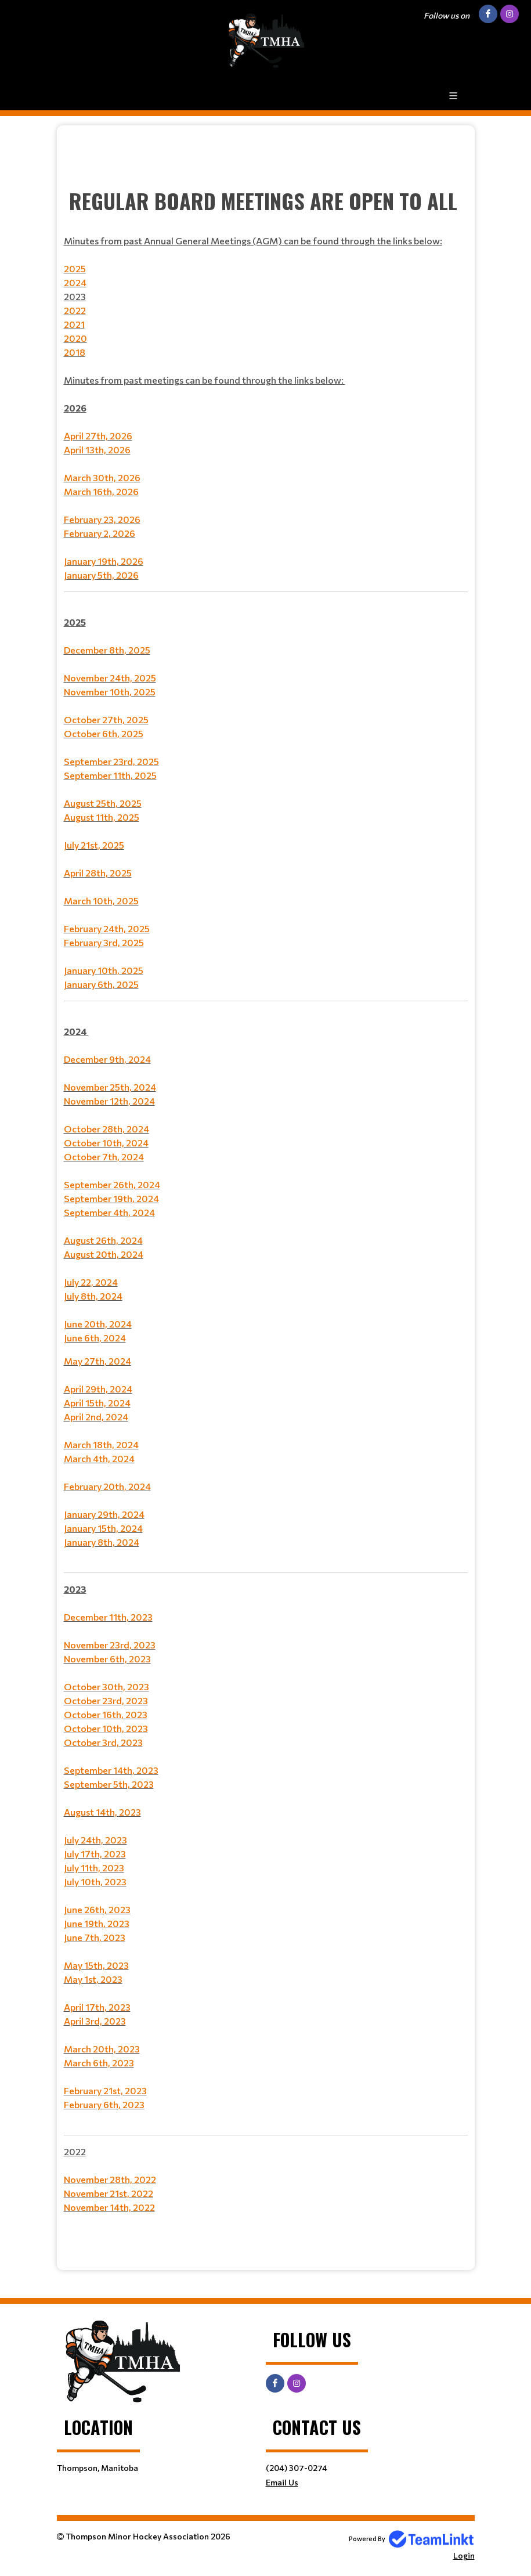  Describe the element at coordinates (94, 1867) in the screenshot. I see `July 11th, 2023` at that location.